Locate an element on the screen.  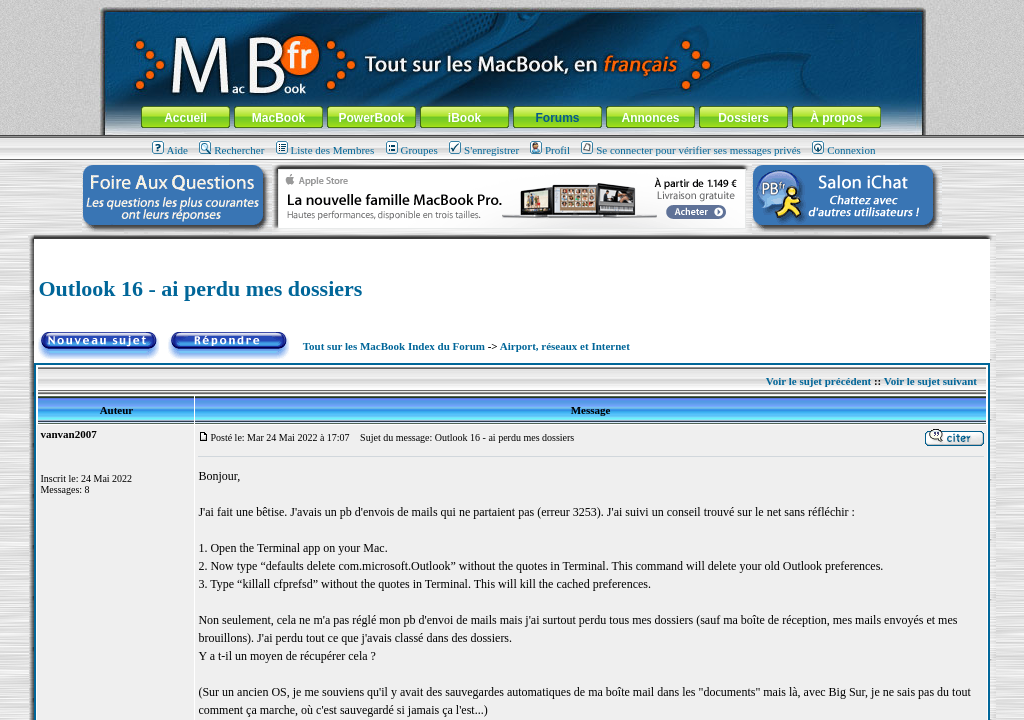
Accueil is located at coordinates (185, 118).